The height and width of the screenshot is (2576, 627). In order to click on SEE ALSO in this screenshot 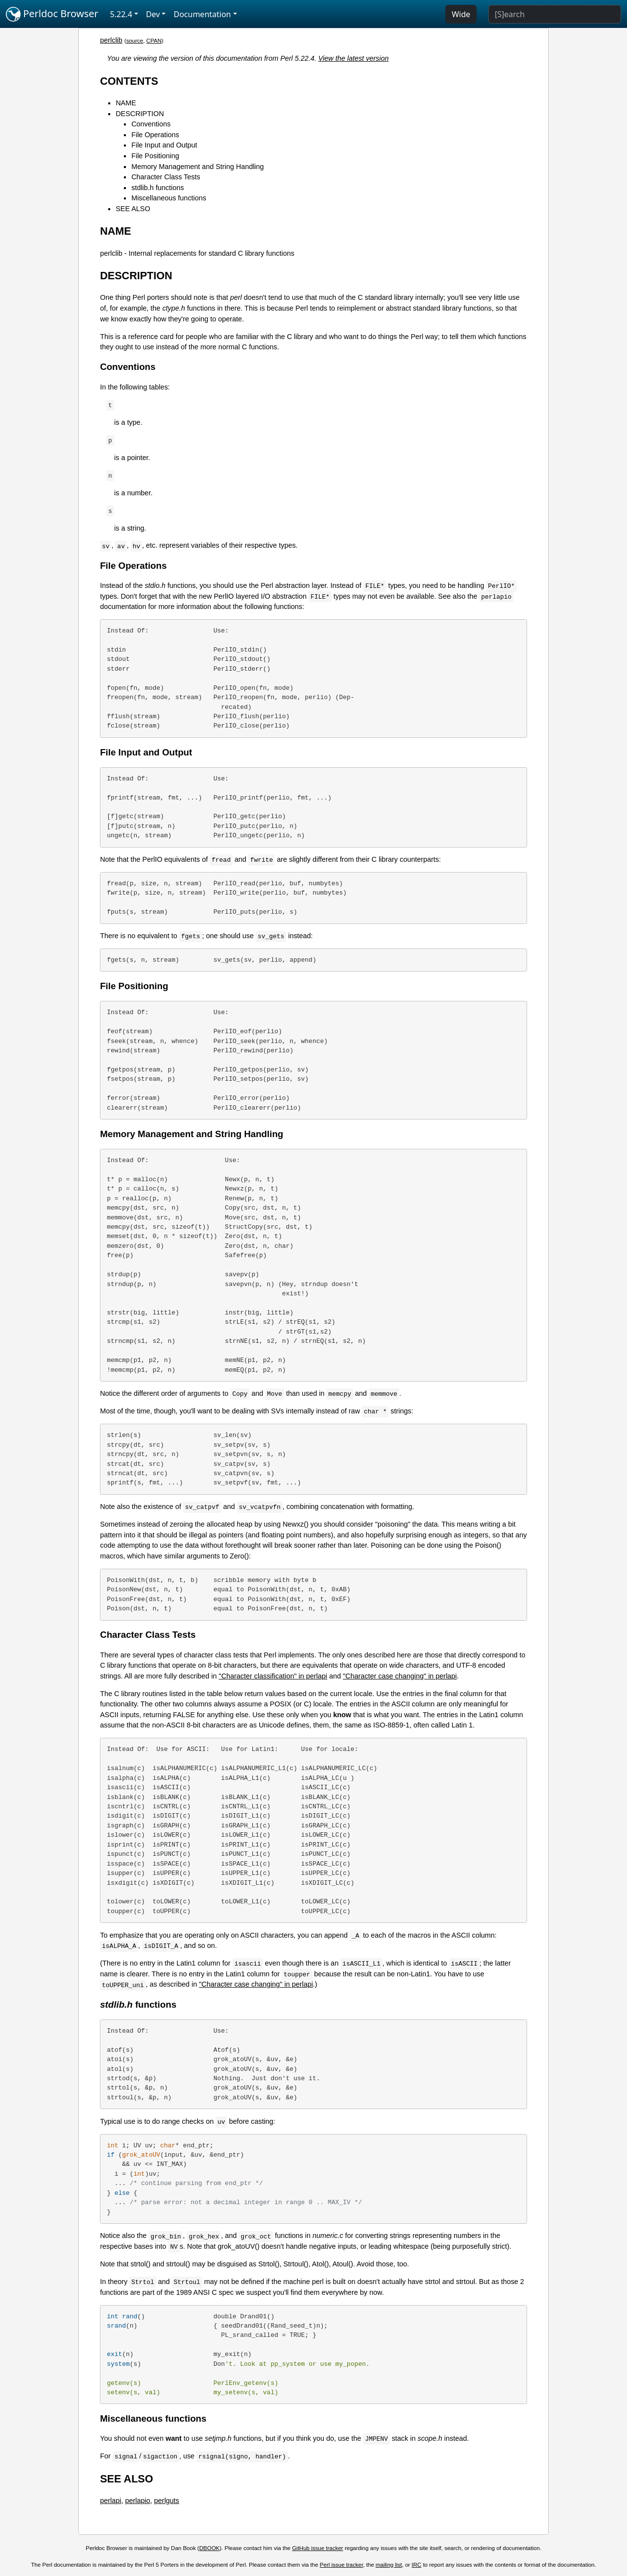, I will do `click(133, 209)`.